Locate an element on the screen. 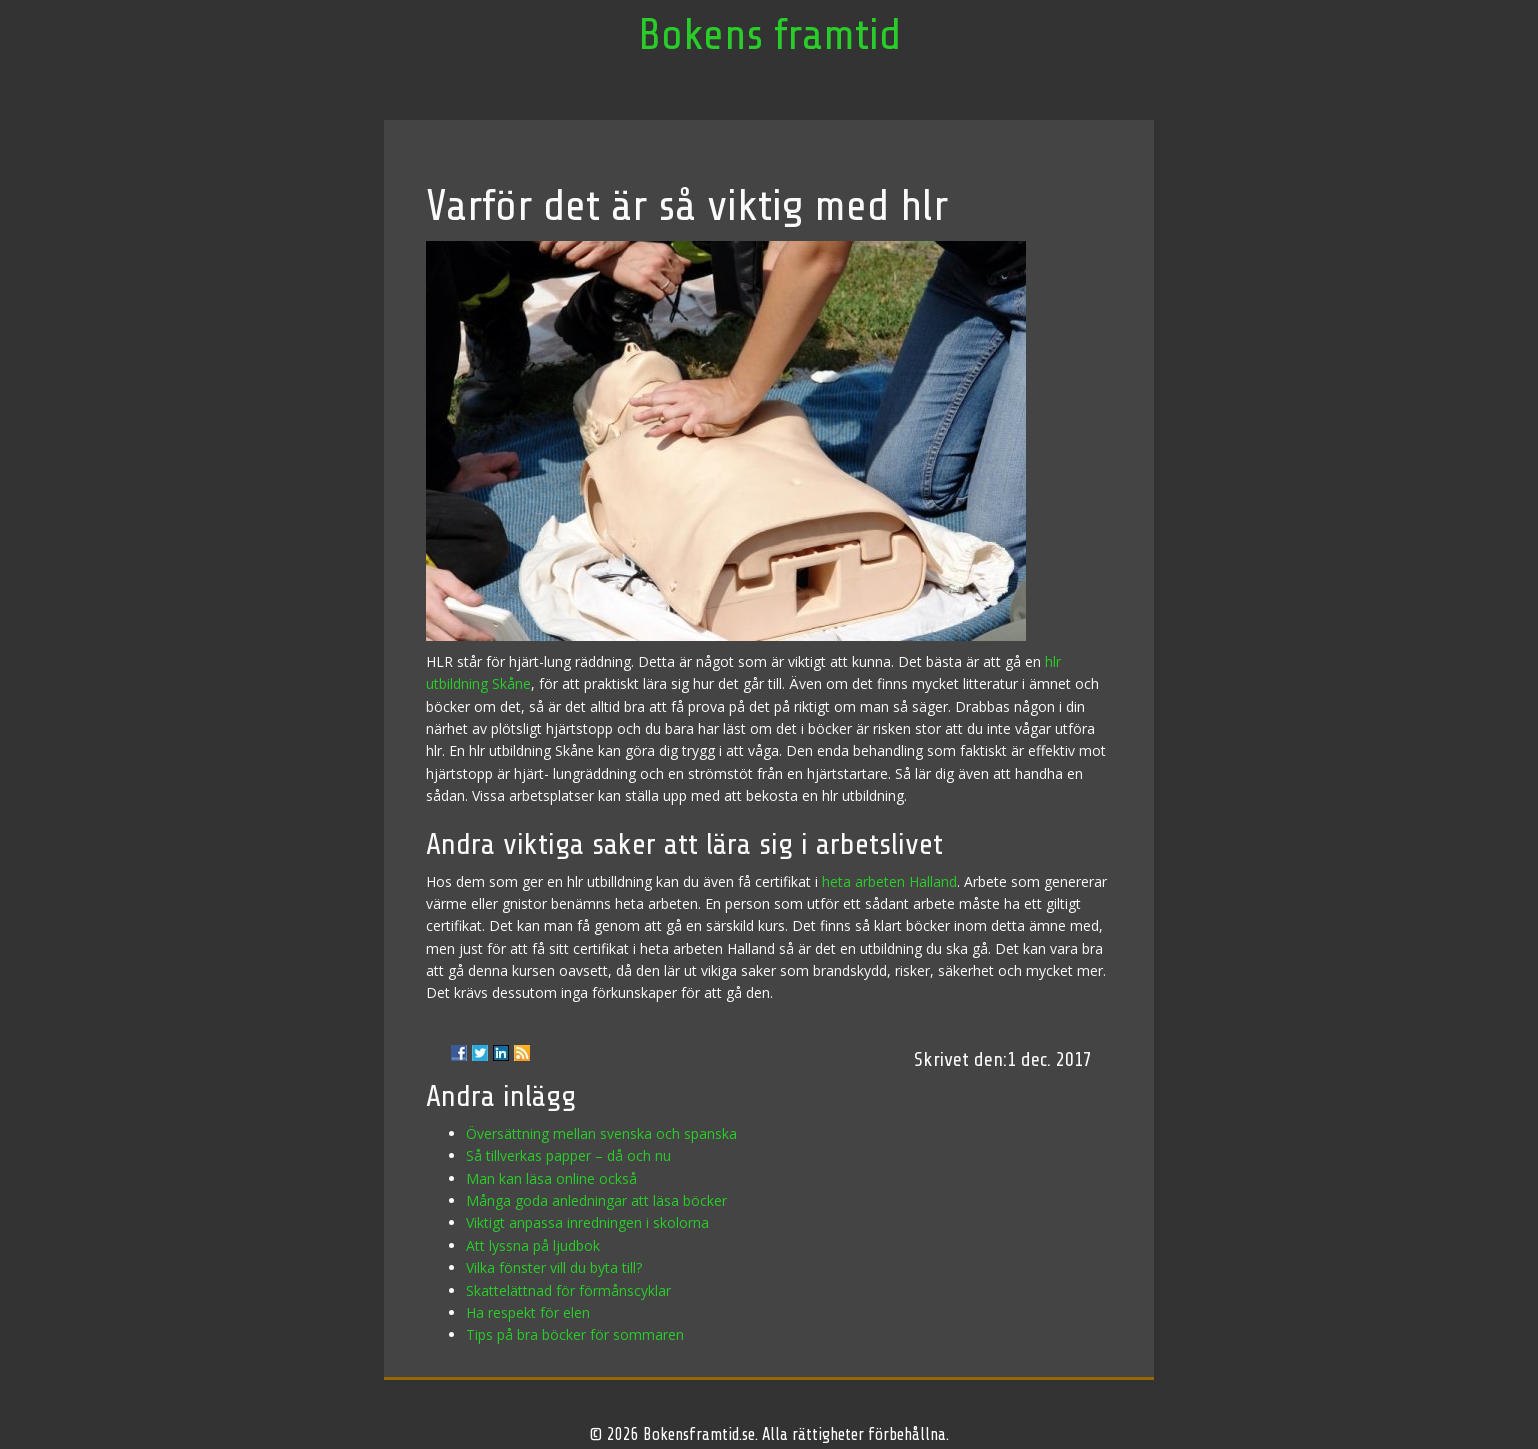  Man kan läsa online också is located at coordinates (551, 1178).